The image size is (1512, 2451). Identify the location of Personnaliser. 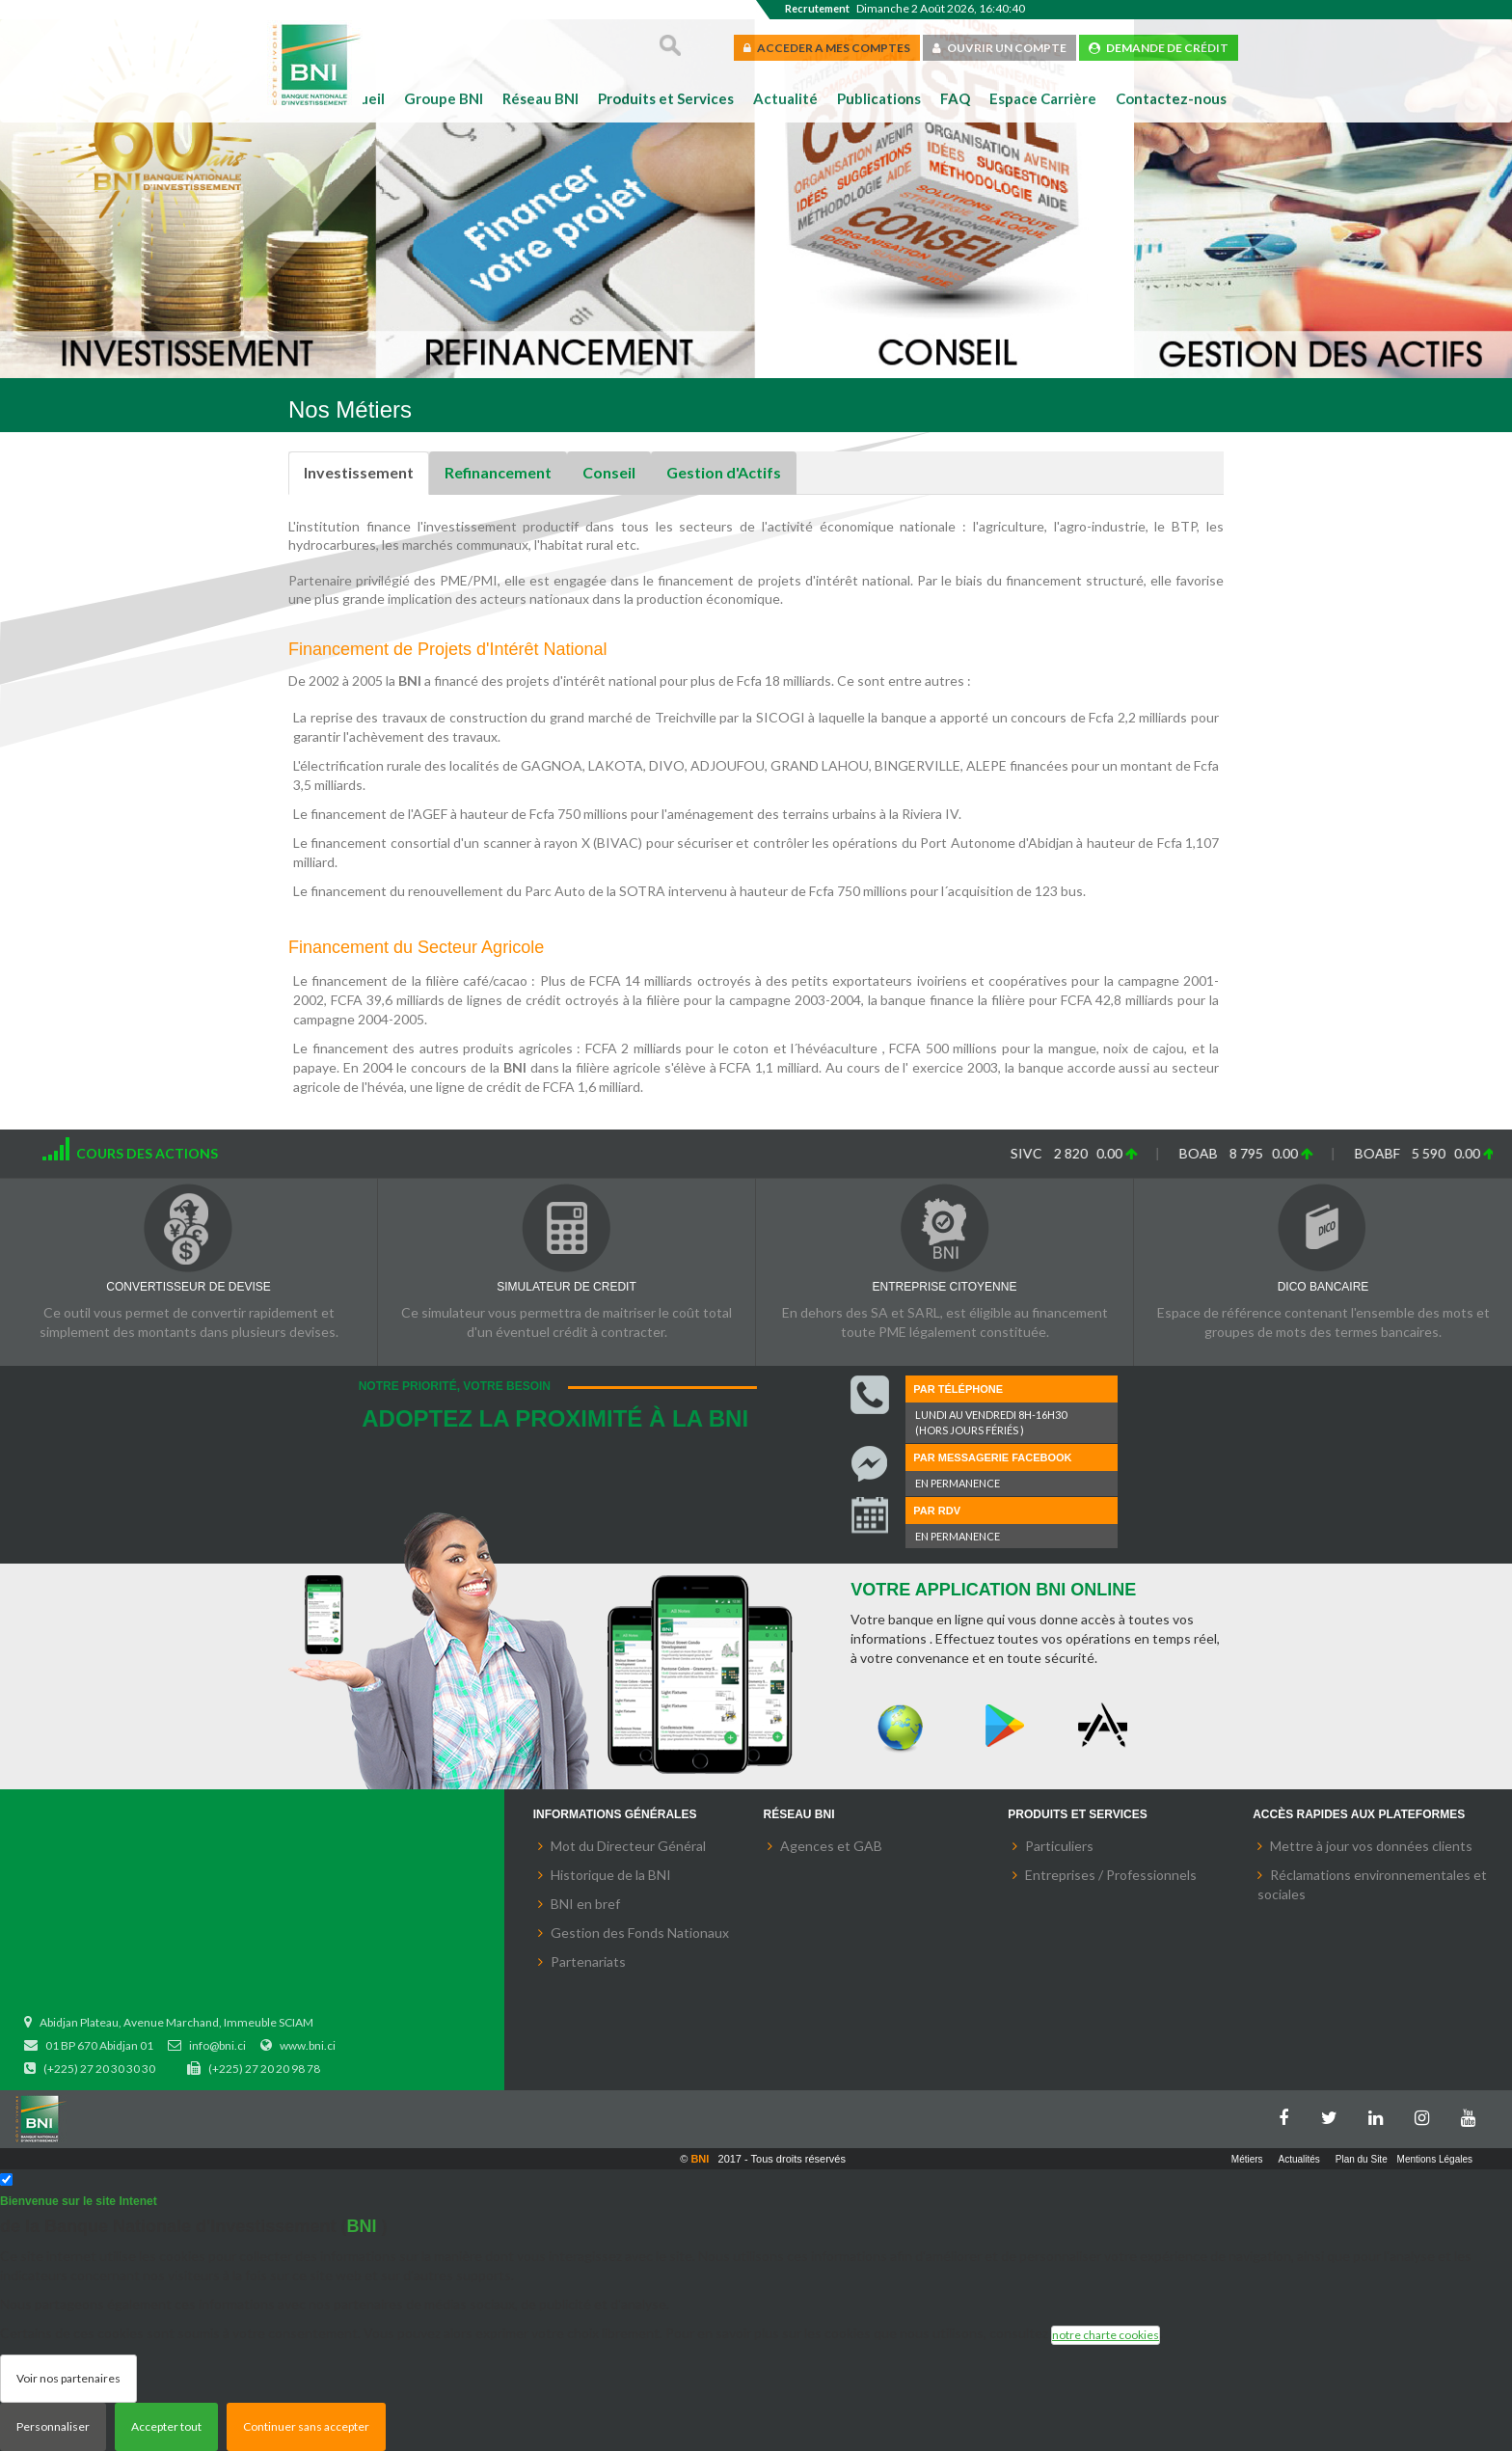
(53, 2426).